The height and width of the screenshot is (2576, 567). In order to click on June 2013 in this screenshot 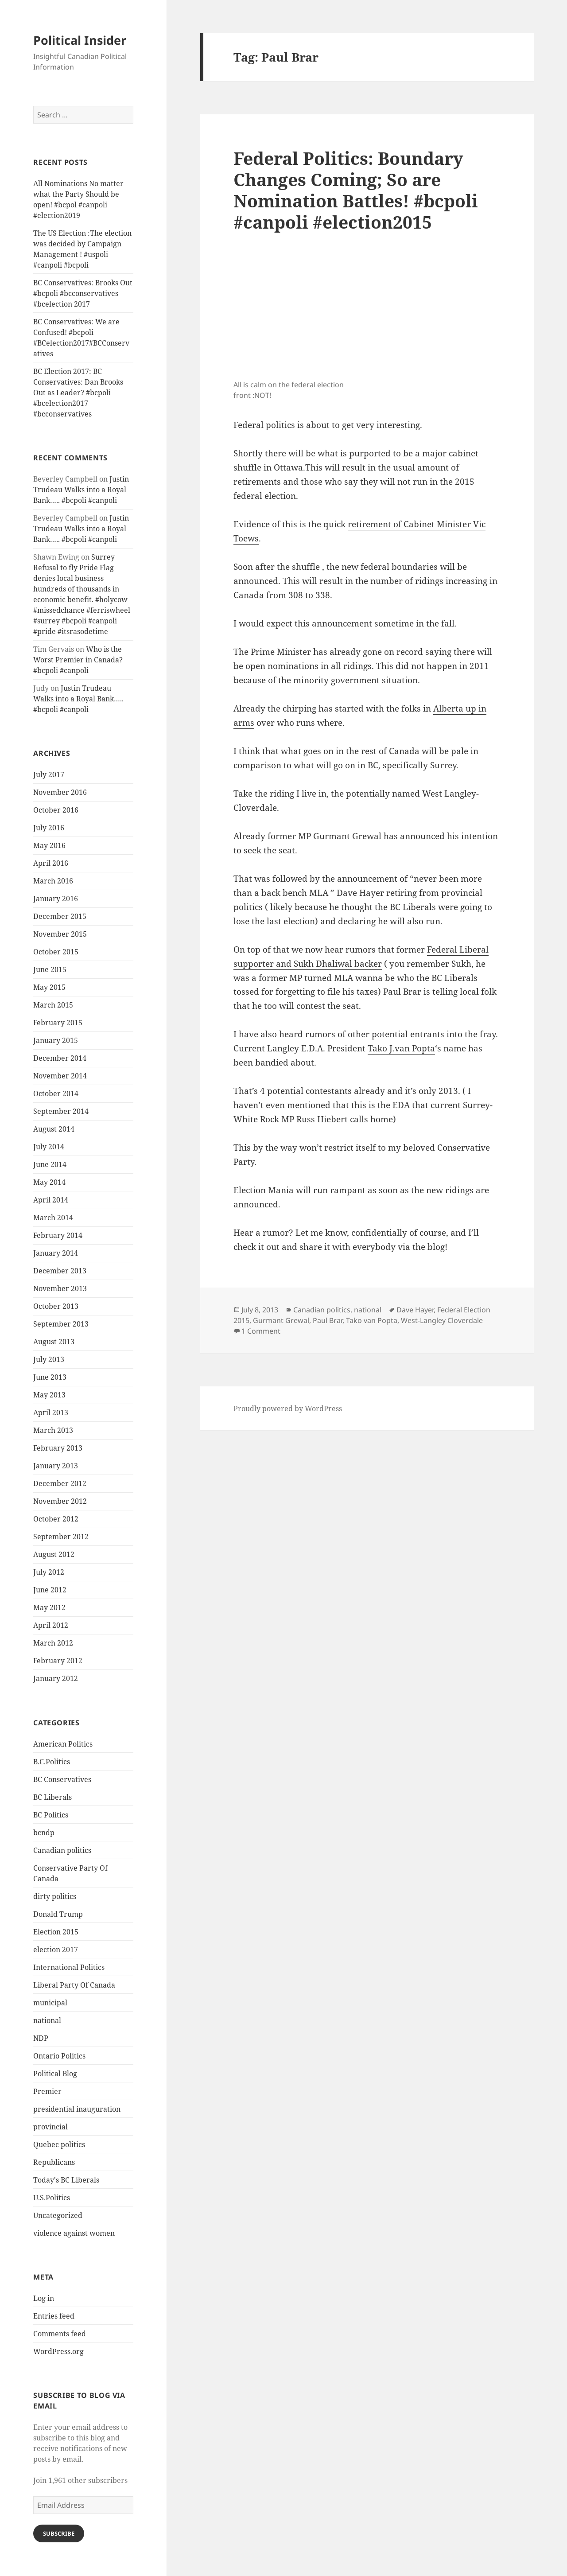, I will do `click(49, 1377)`.